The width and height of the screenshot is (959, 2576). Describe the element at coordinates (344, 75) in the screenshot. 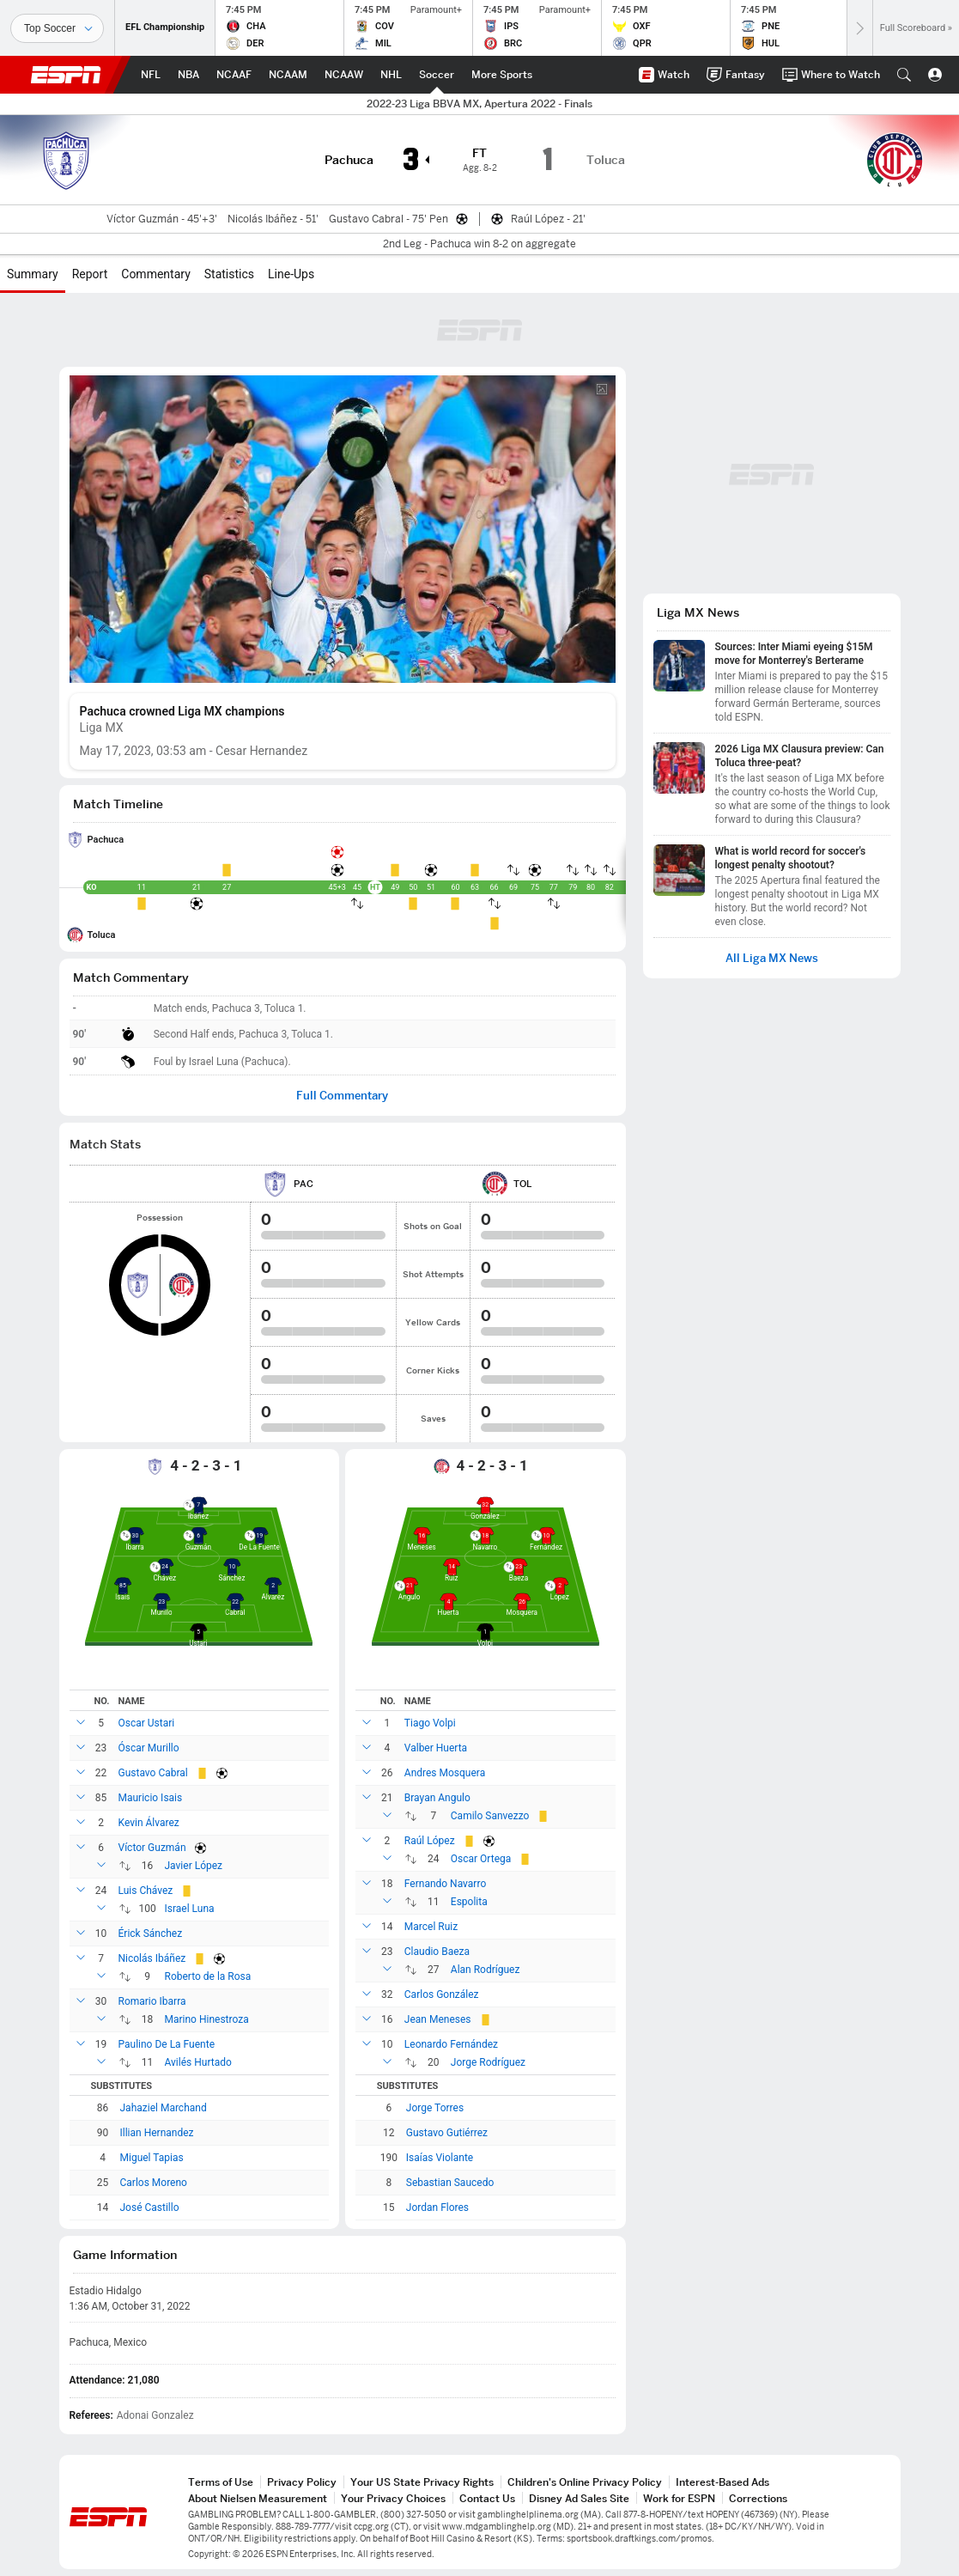

I see `[ESPN NCAAW Home Page]` at that location.